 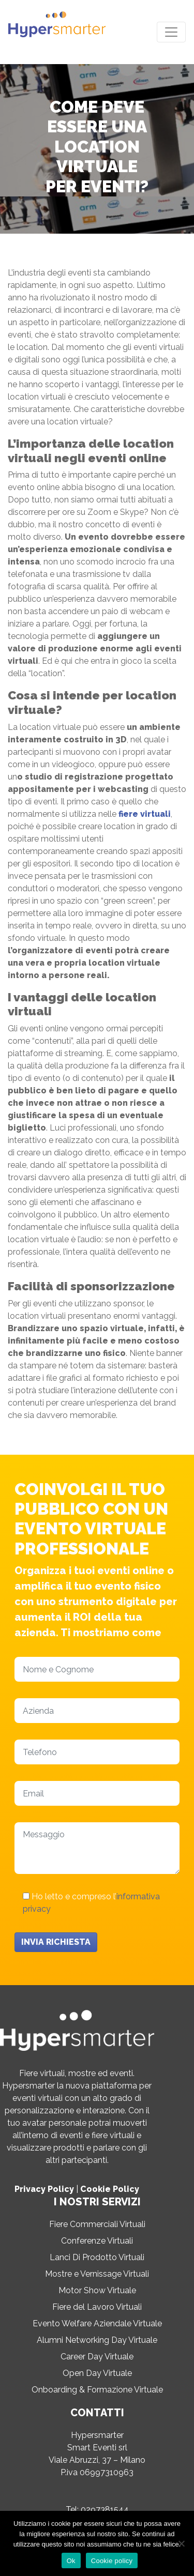 What do you see at coordinates (97, 2290) in the screenshot?
I see `Motor Show Virtuale` at bounding box center [97, 2290].